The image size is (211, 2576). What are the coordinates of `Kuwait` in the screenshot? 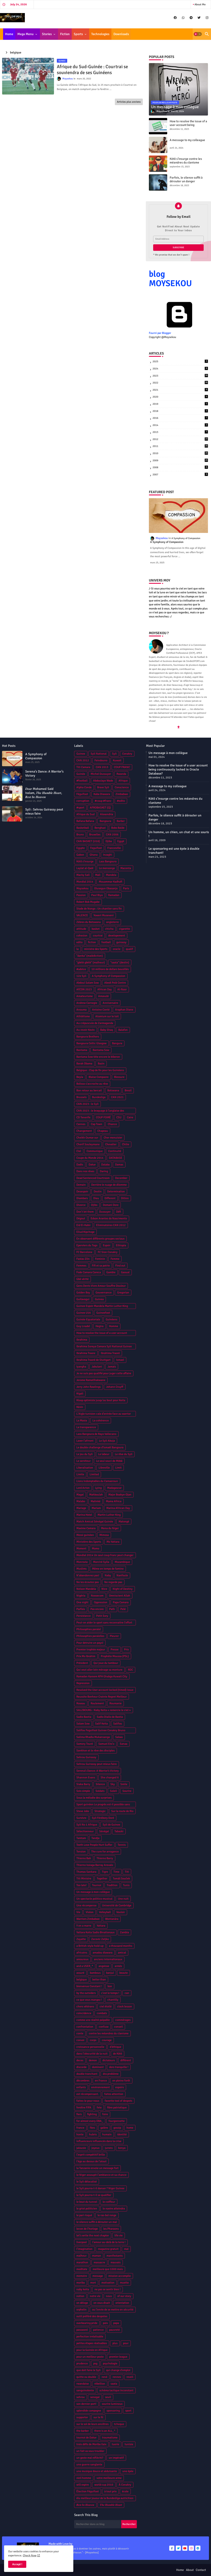 It's located at (117, 760).